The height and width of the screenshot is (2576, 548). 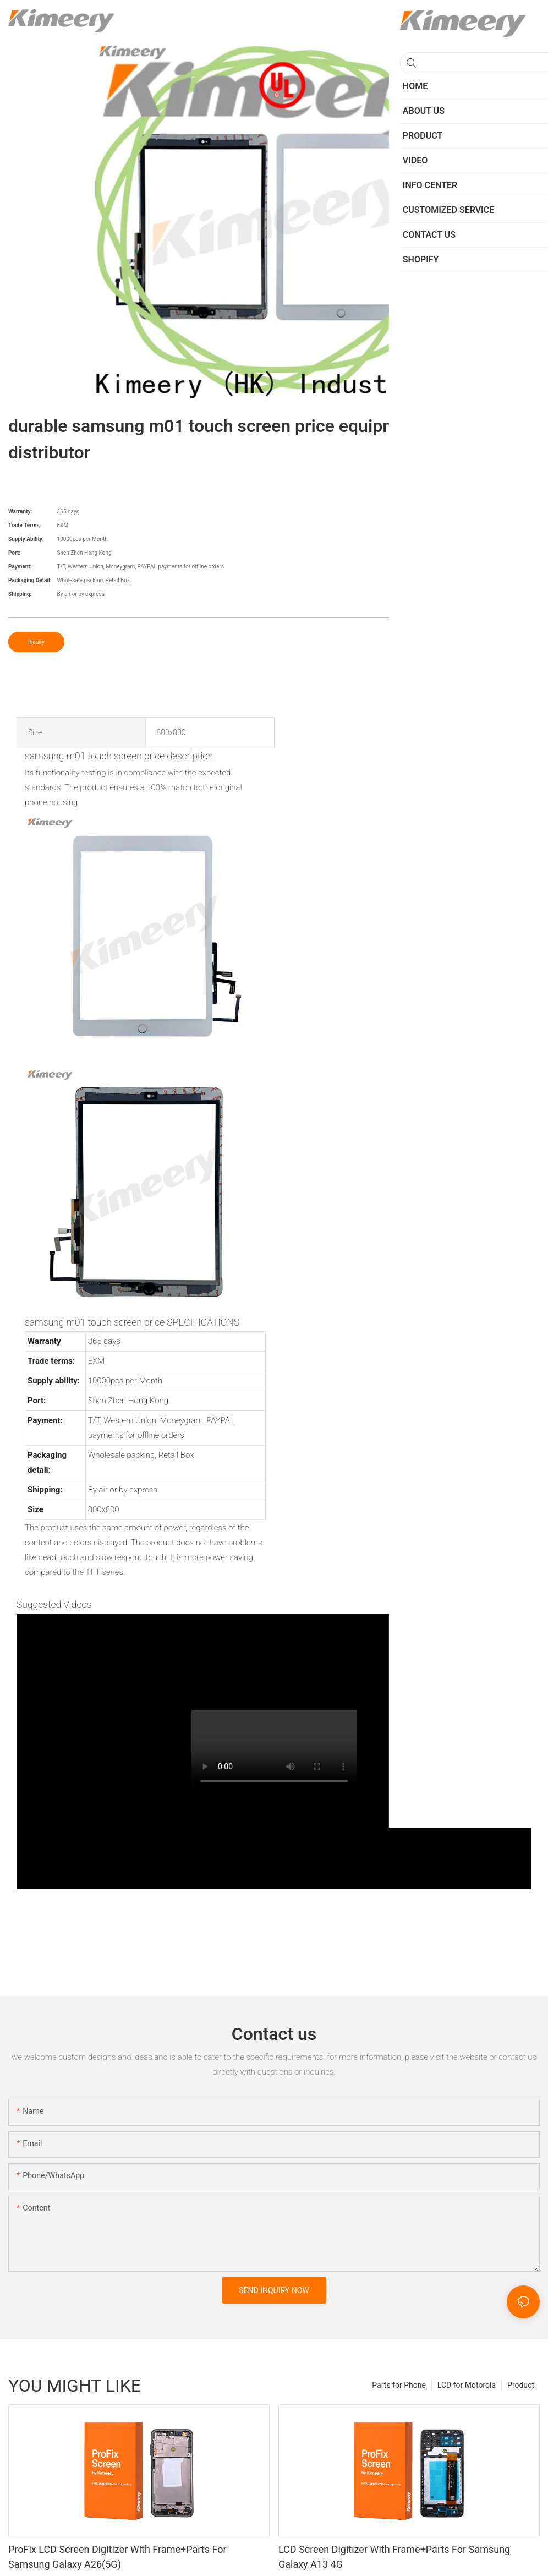 What do you see at coordinates (117, 2557) in the screenshot?
I see `ProFix LCD Screen Digitizer With Frame+Parts For Samsung Galaxy A26(5G)` at bounding box center [117, 2557].